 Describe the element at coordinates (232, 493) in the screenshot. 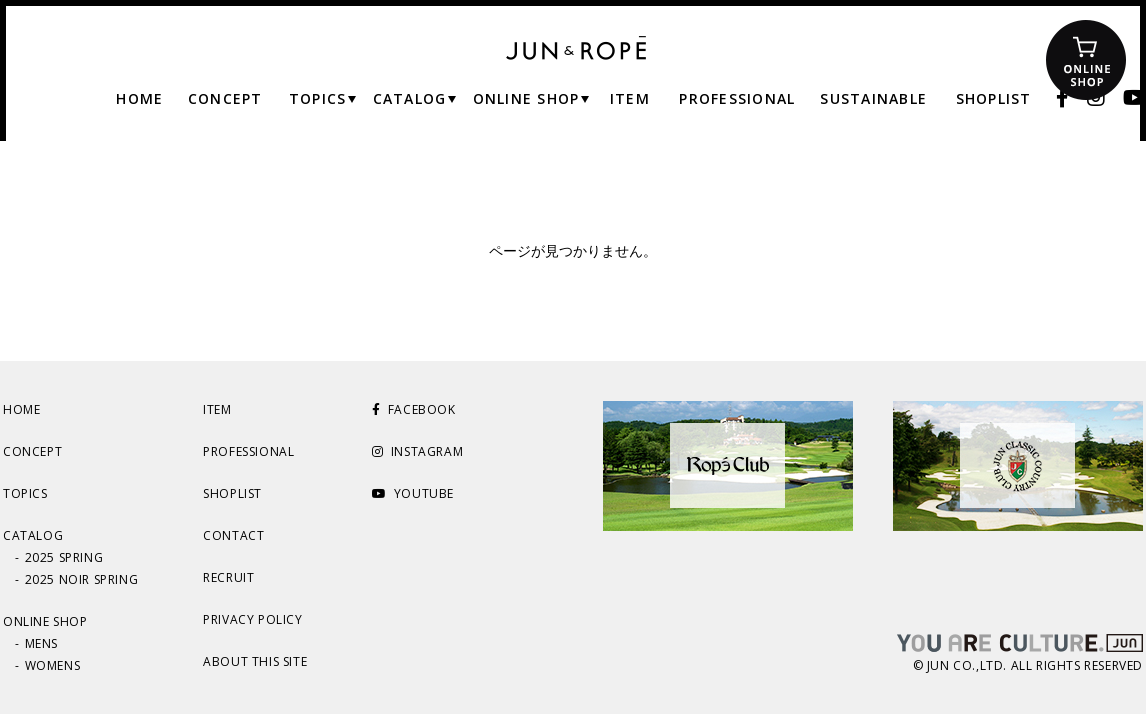

I see `SHOPLIST` at that location.